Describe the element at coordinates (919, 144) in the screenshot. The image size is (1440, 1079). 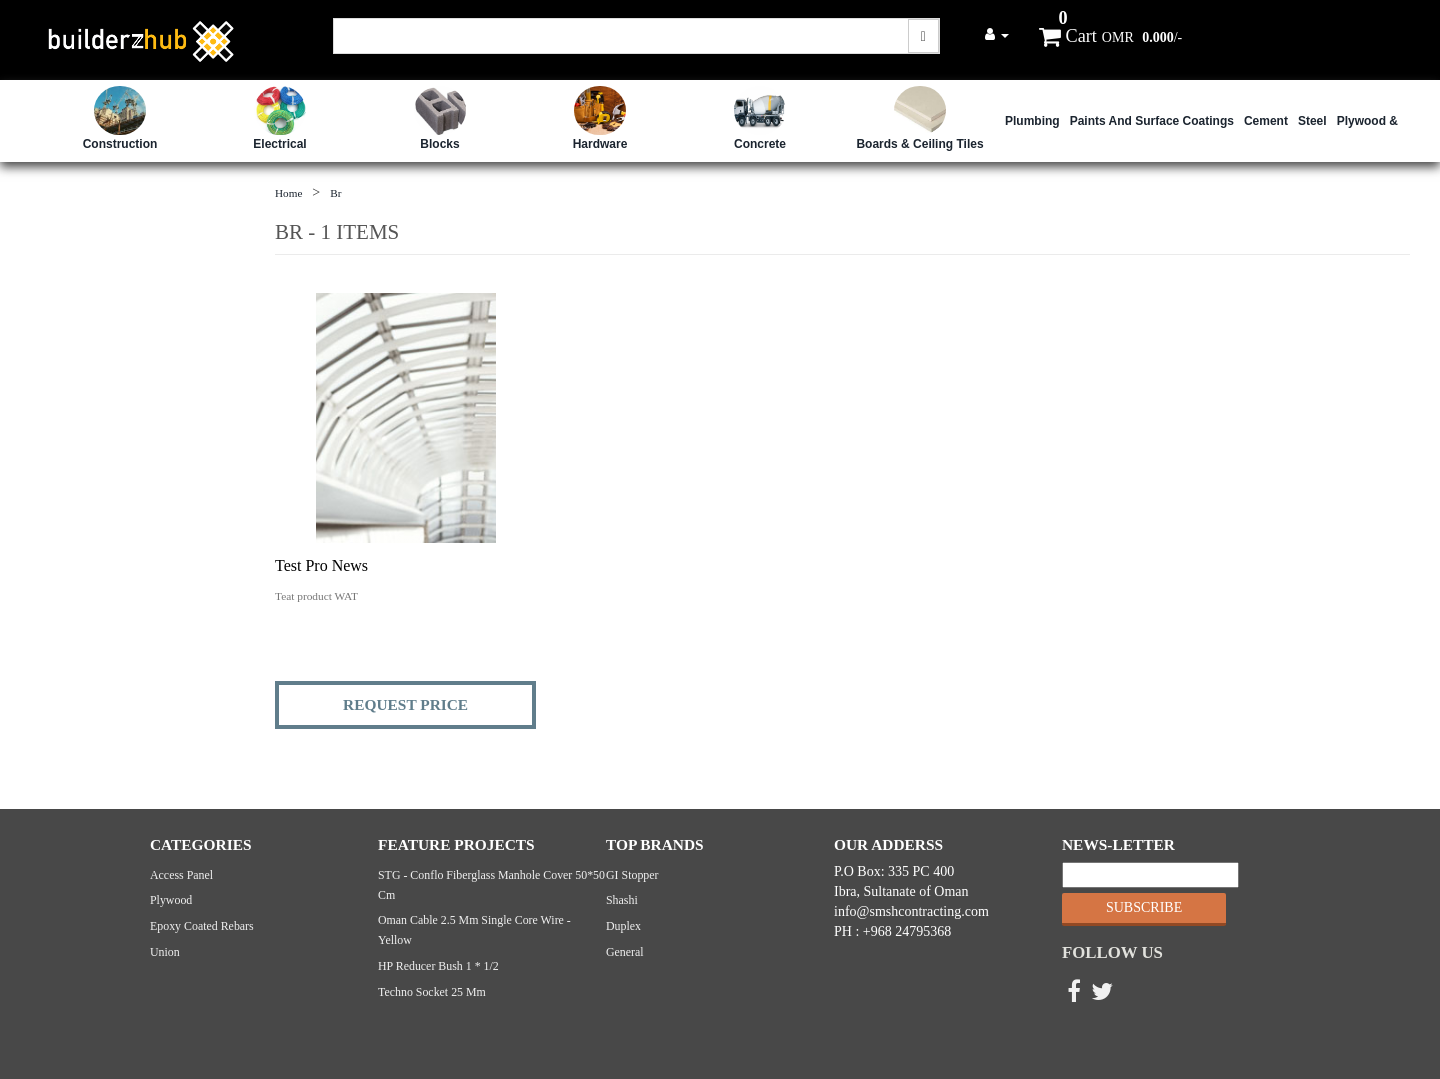
I see `Boards & Ceiling Tiles` at that location.